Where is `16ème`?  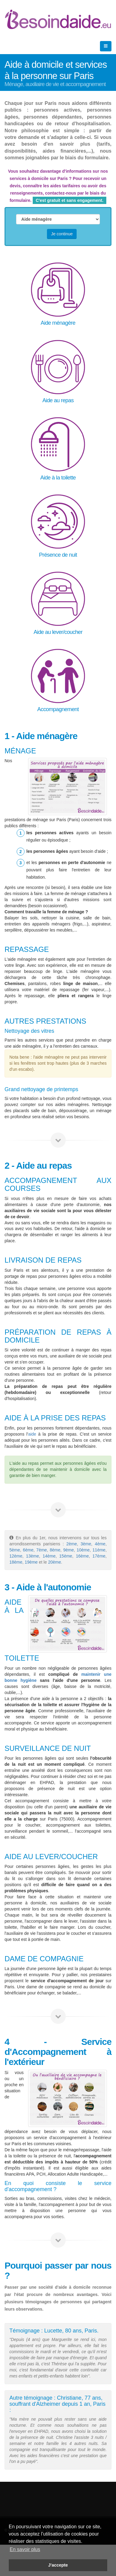 16ème is located at coordinates (82, 1556).